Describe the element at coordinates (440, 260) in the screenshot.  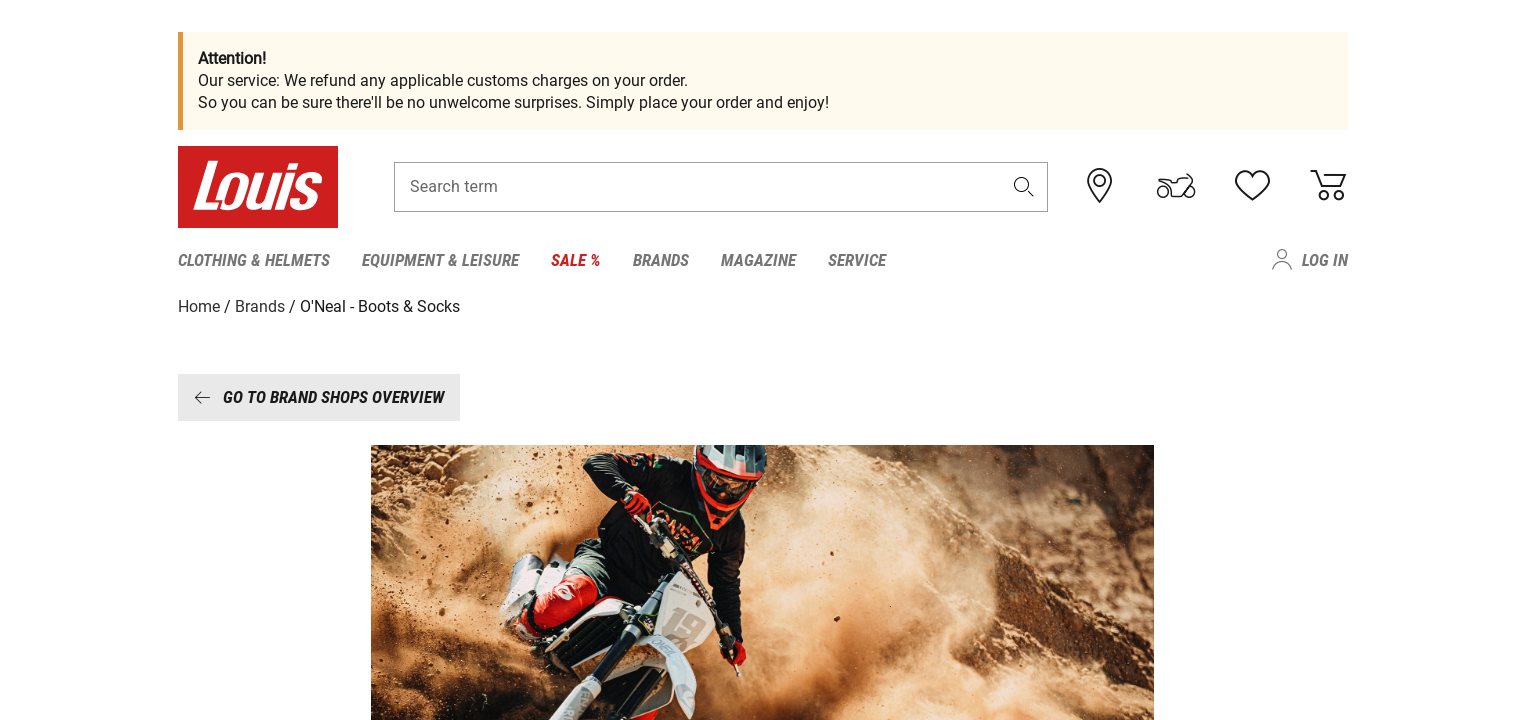
I see `Equipment & Leisure [menuitem]` at that location.